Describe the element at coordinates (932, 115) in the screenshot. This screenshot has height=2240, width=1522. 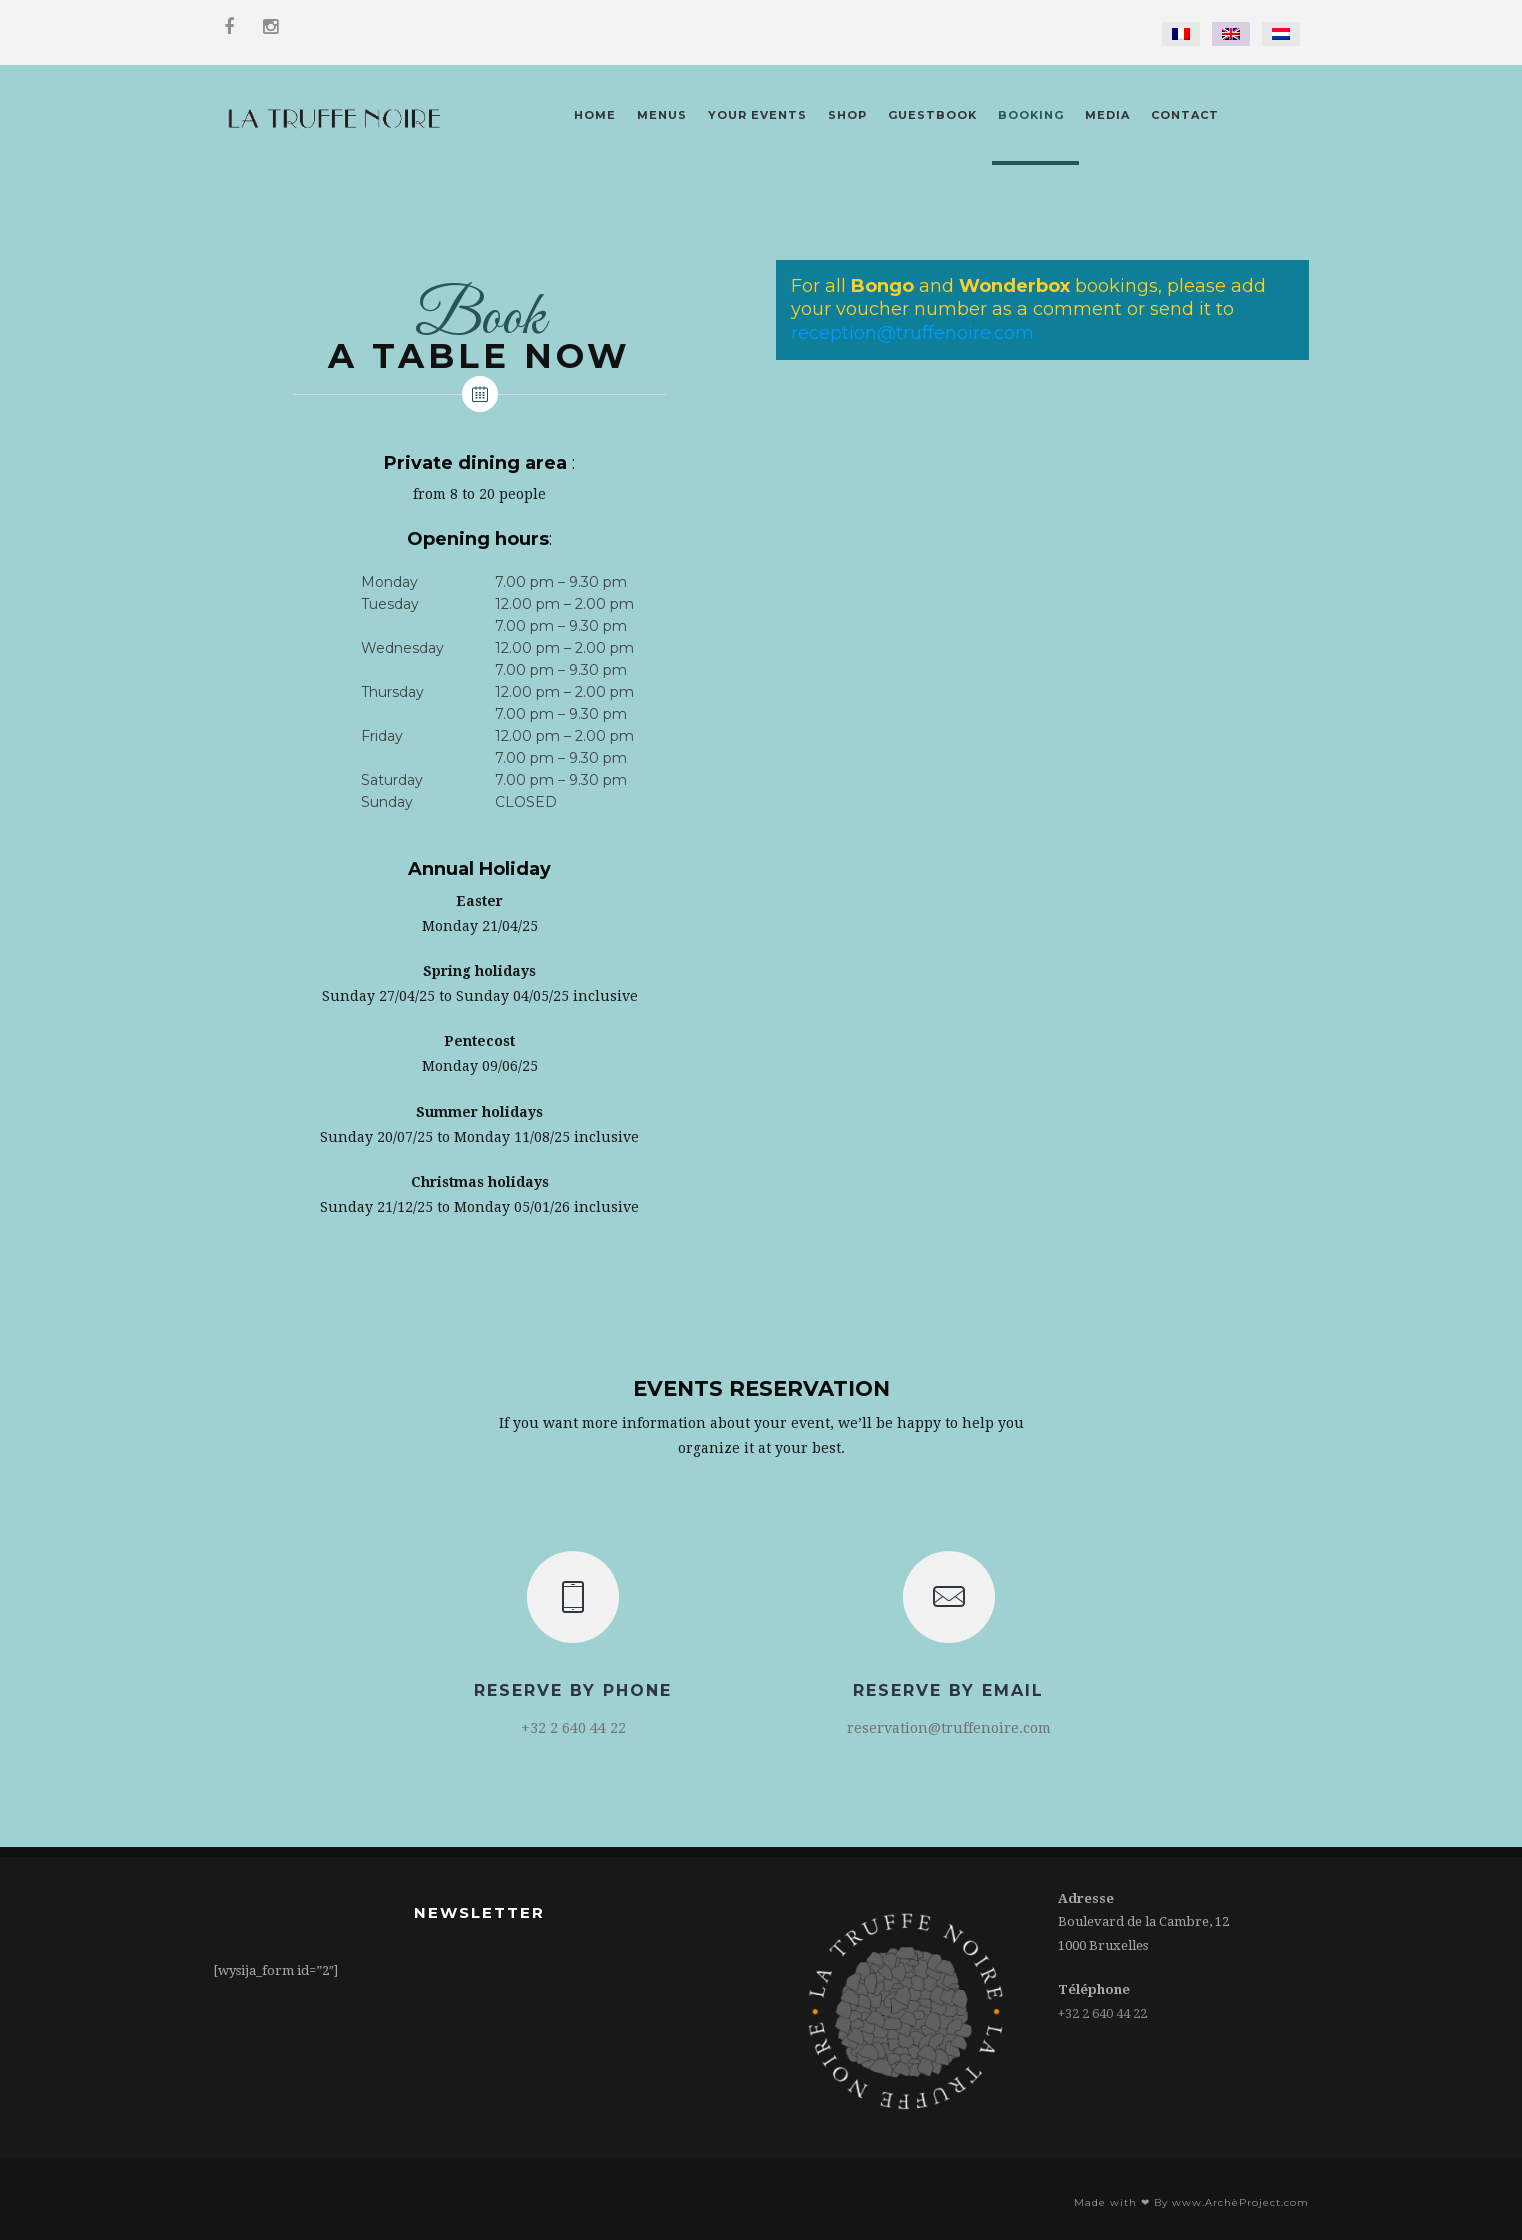
I see `Guestbook` at that location.